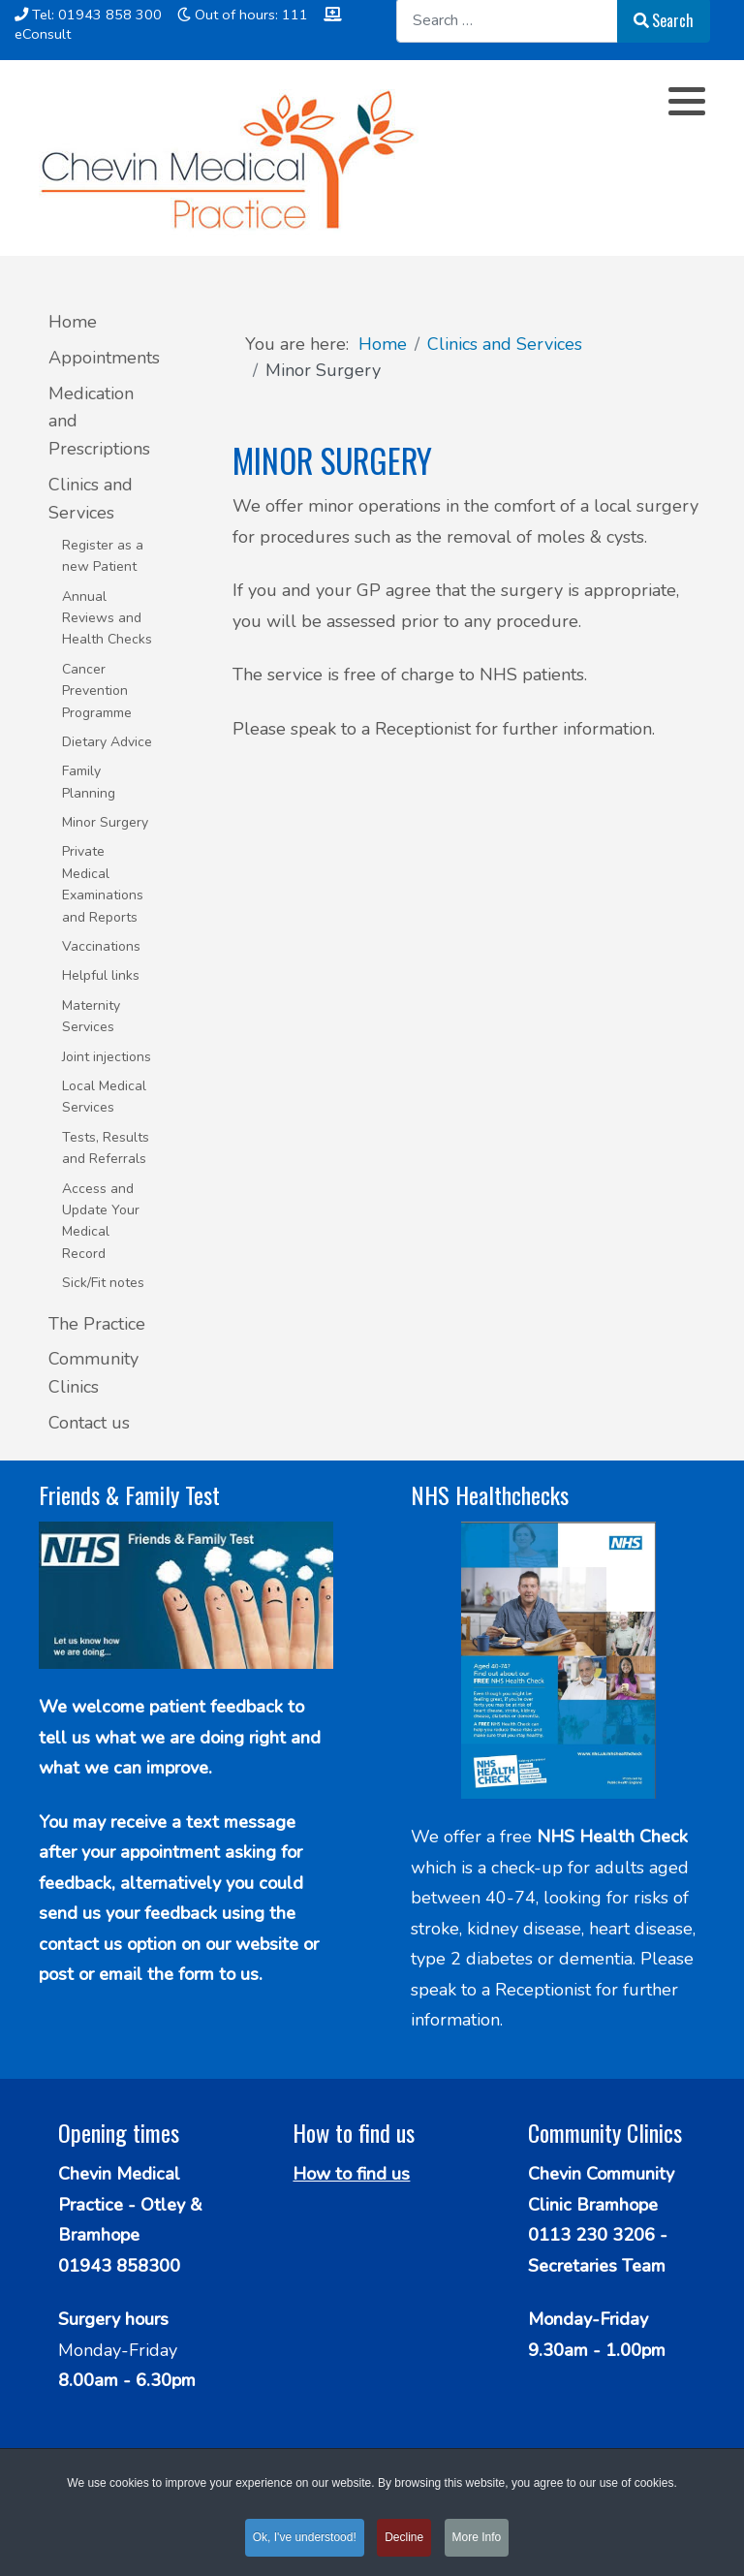 This screenshot has width=744, height=2576. What do you see at coordinates (304, 2541) in the screenshot?
I see `Ok, I've understood! [button]` at bounding box center [304, 2541].